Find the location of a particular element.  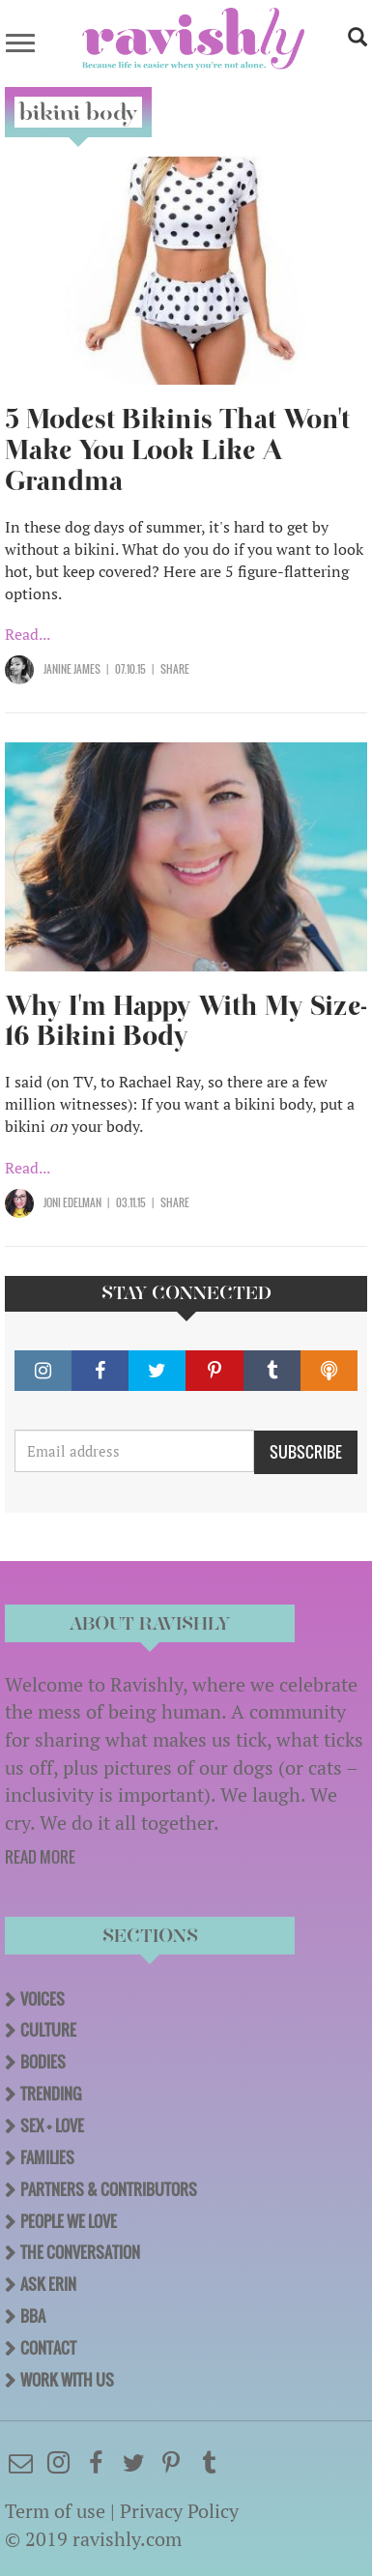

Why I'm Happy With My Size-16 Bikini Body is located at coordinates (186, 1021).